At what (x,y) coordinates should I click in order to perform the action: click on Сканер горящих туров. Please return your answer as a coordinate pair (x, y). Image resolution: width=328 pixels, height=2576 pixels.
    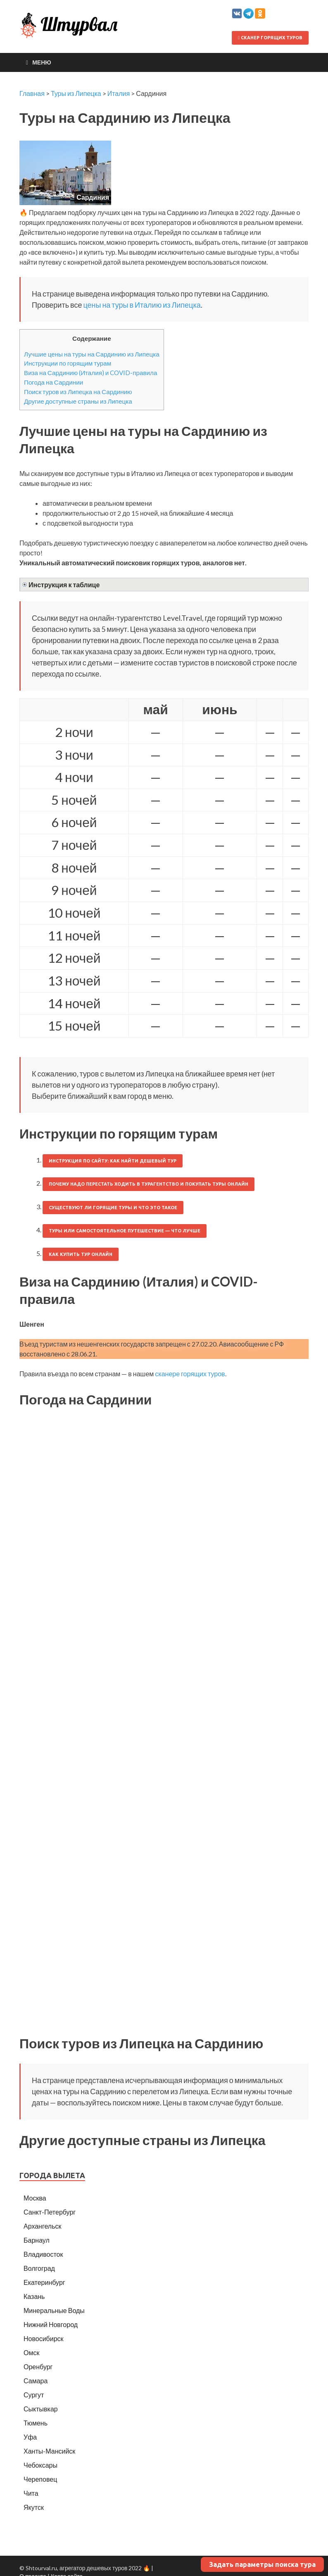
    Looking at the image, I should click on (270, 37).